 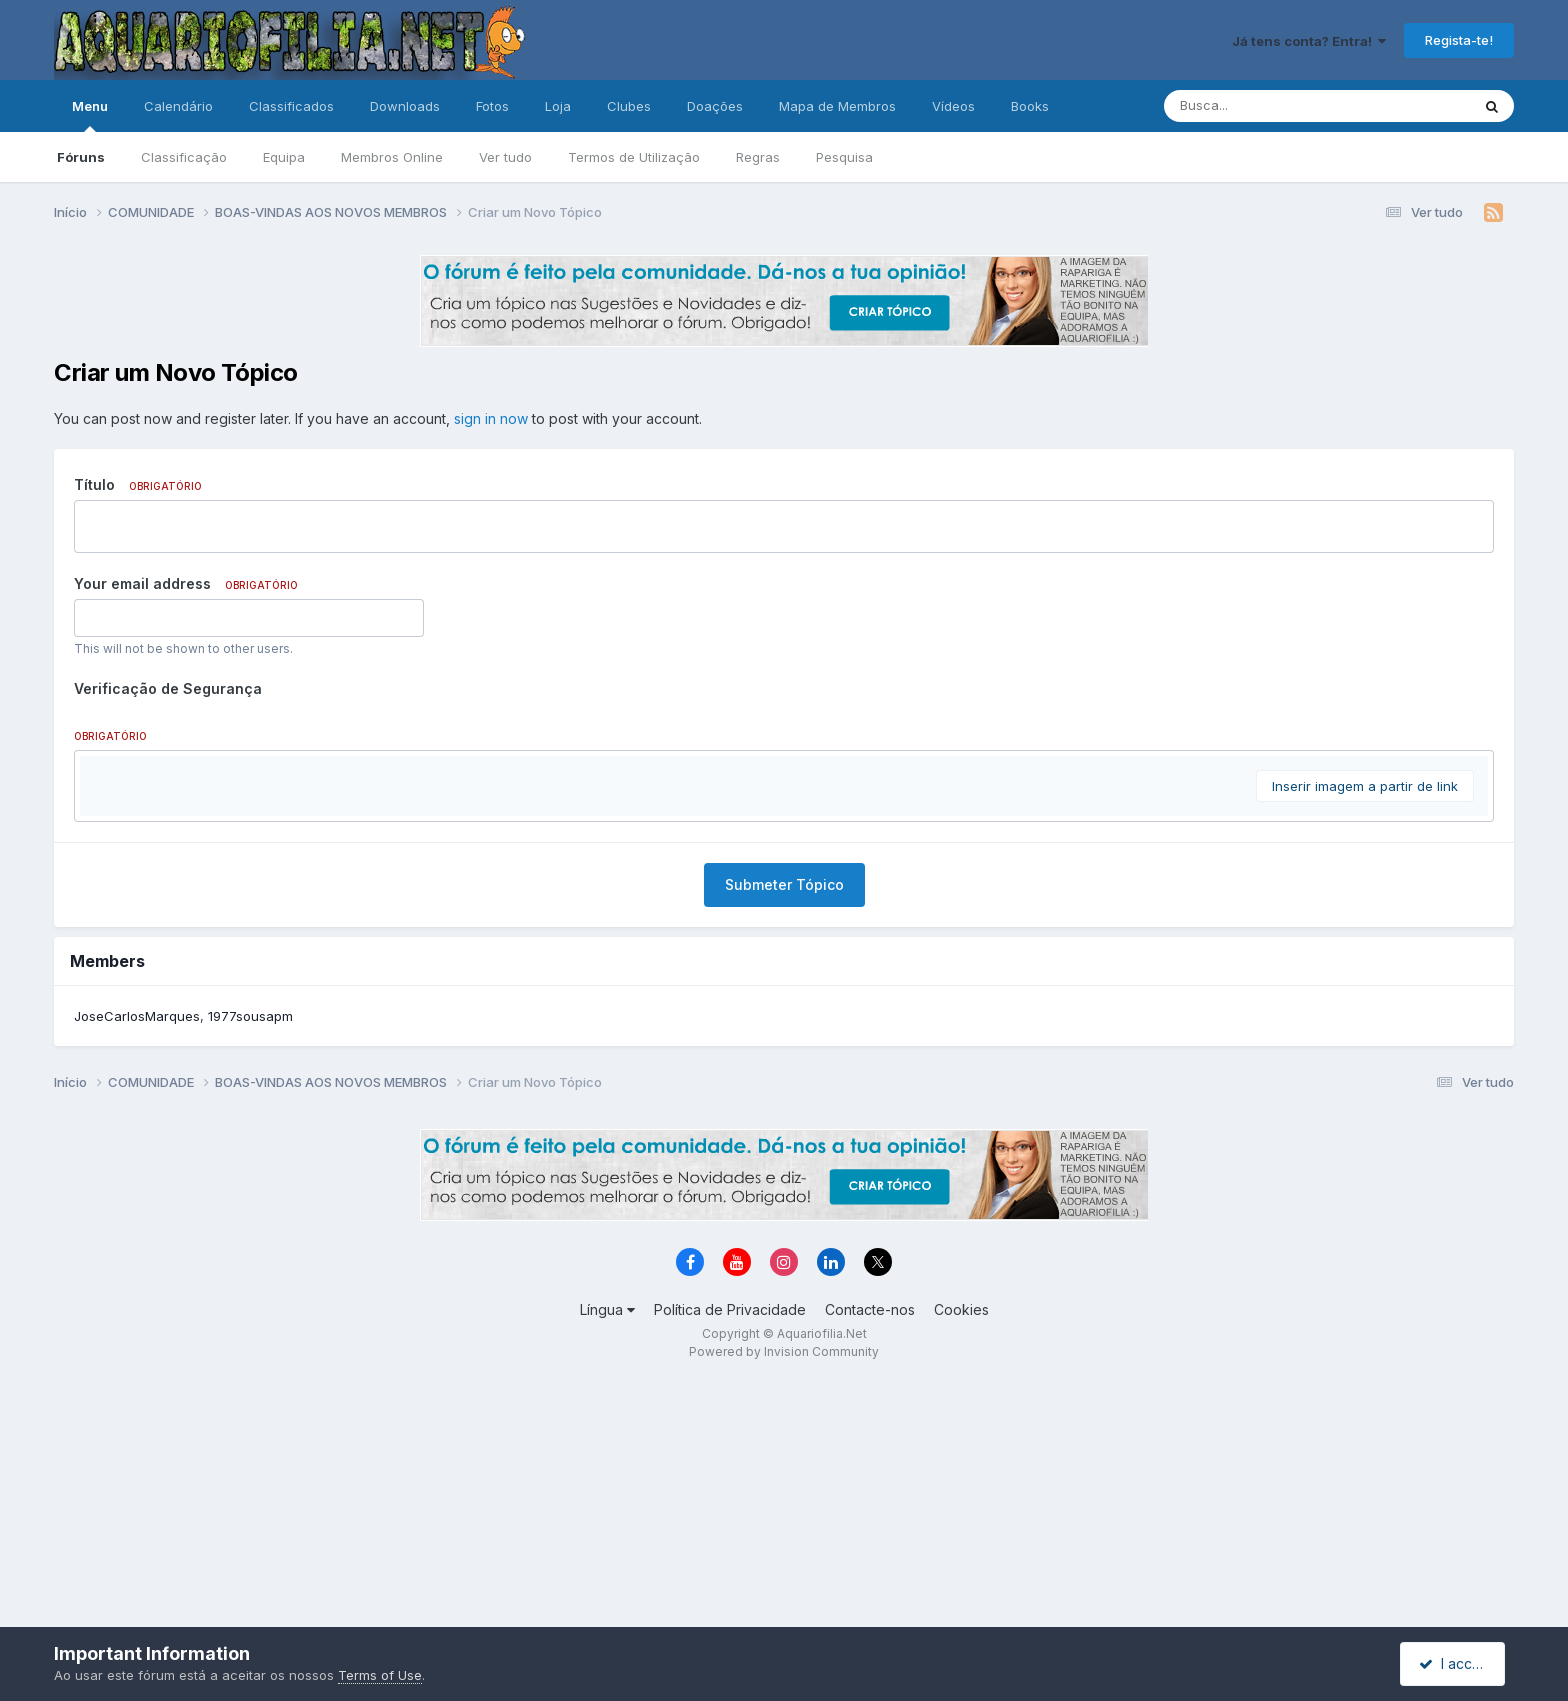 What do you see at coordinates (730, 1549) in the screenshot?
I see `Política de Privacidade` at bounding box center [730, 1549].